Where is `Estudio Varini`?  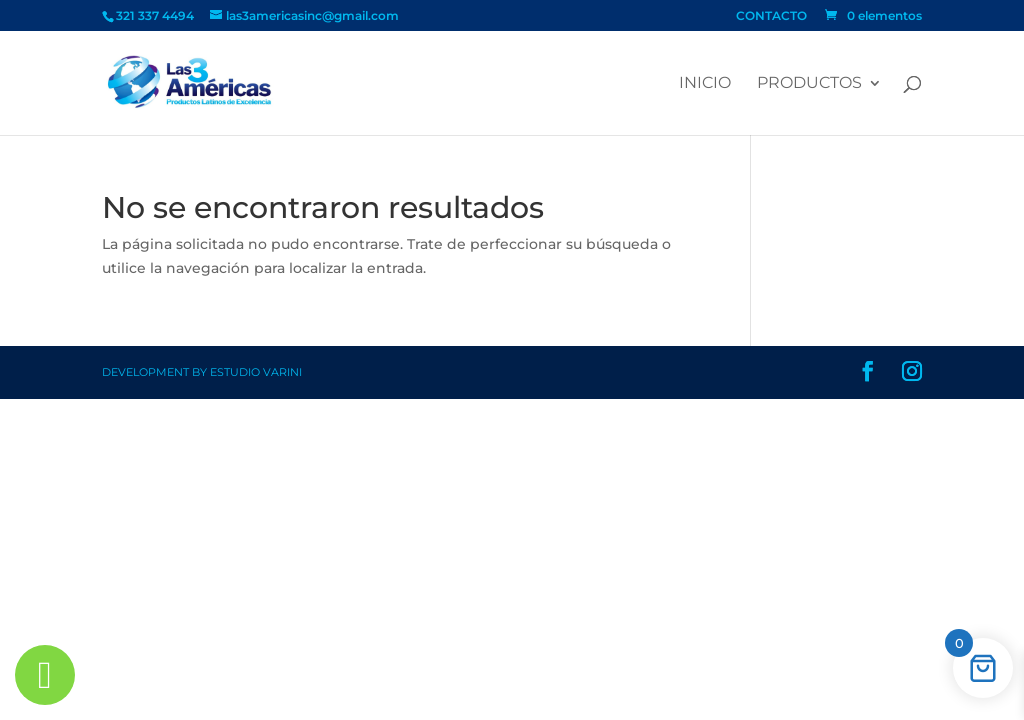 Estudio Varini is located at coordinates (256, 372).